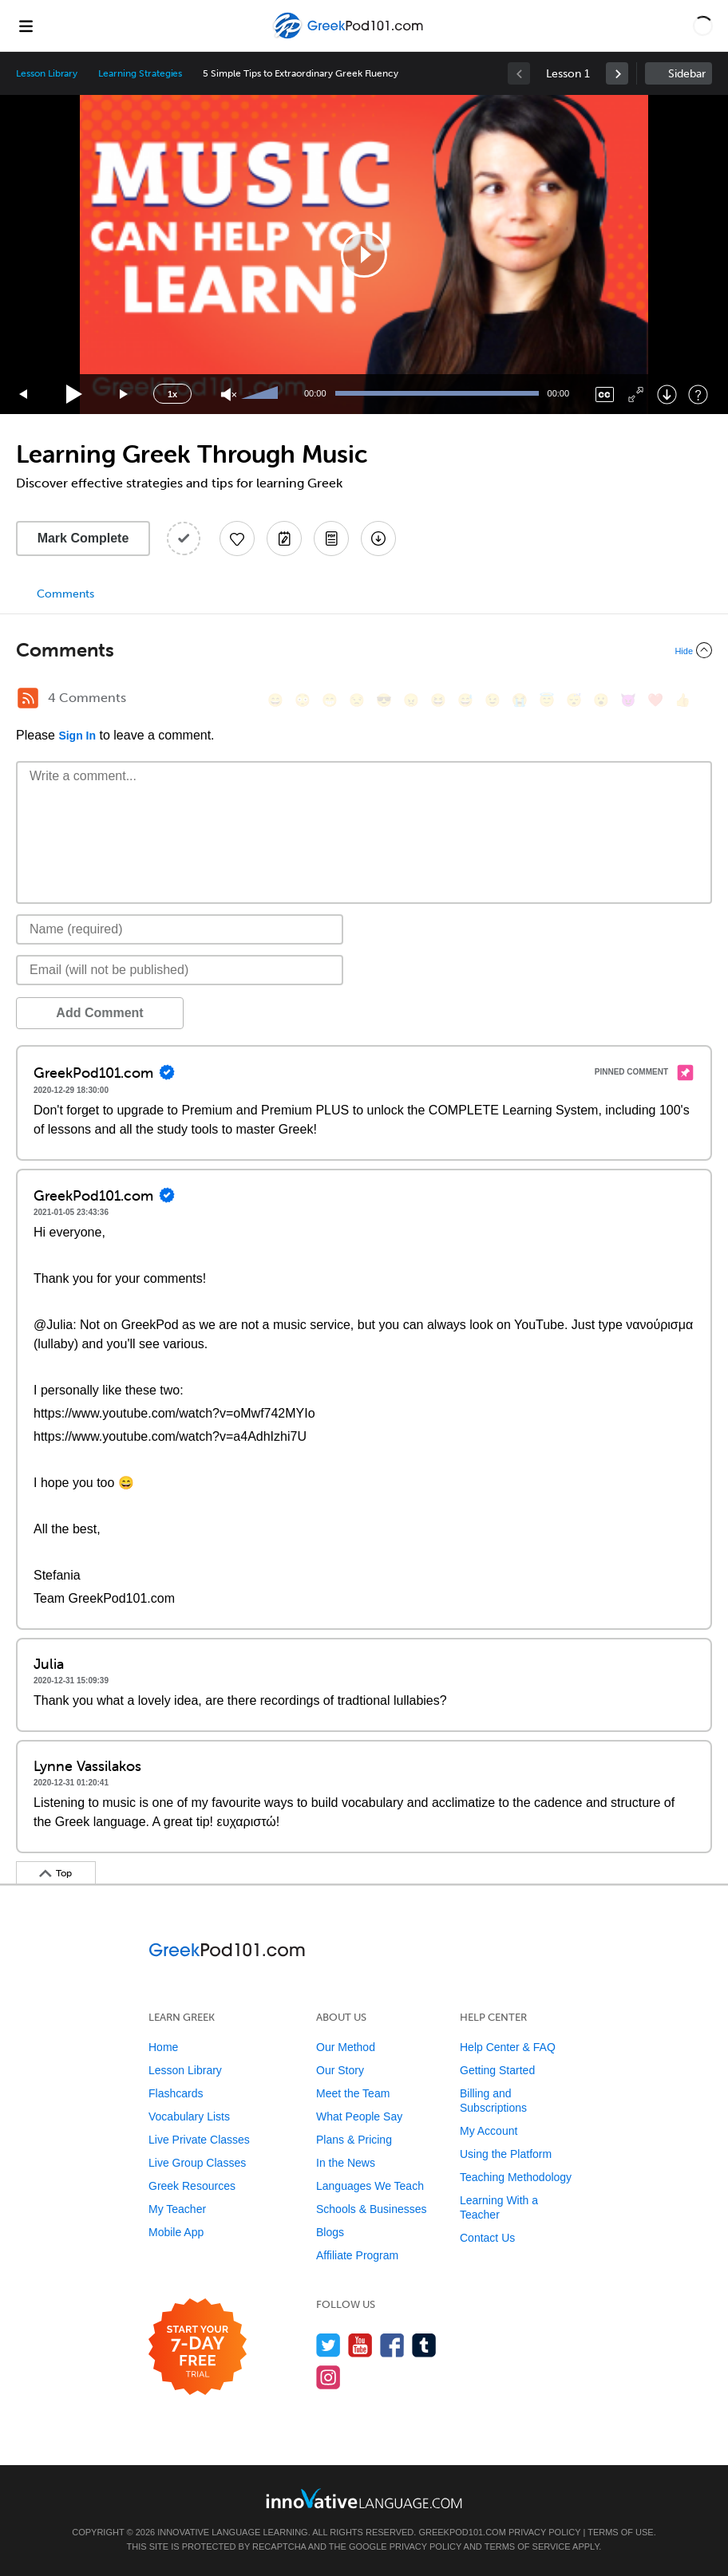  Describe the element at coordinates (424, 2345) in the screenshot. I see `[Find us on Tumblr]` at that location.